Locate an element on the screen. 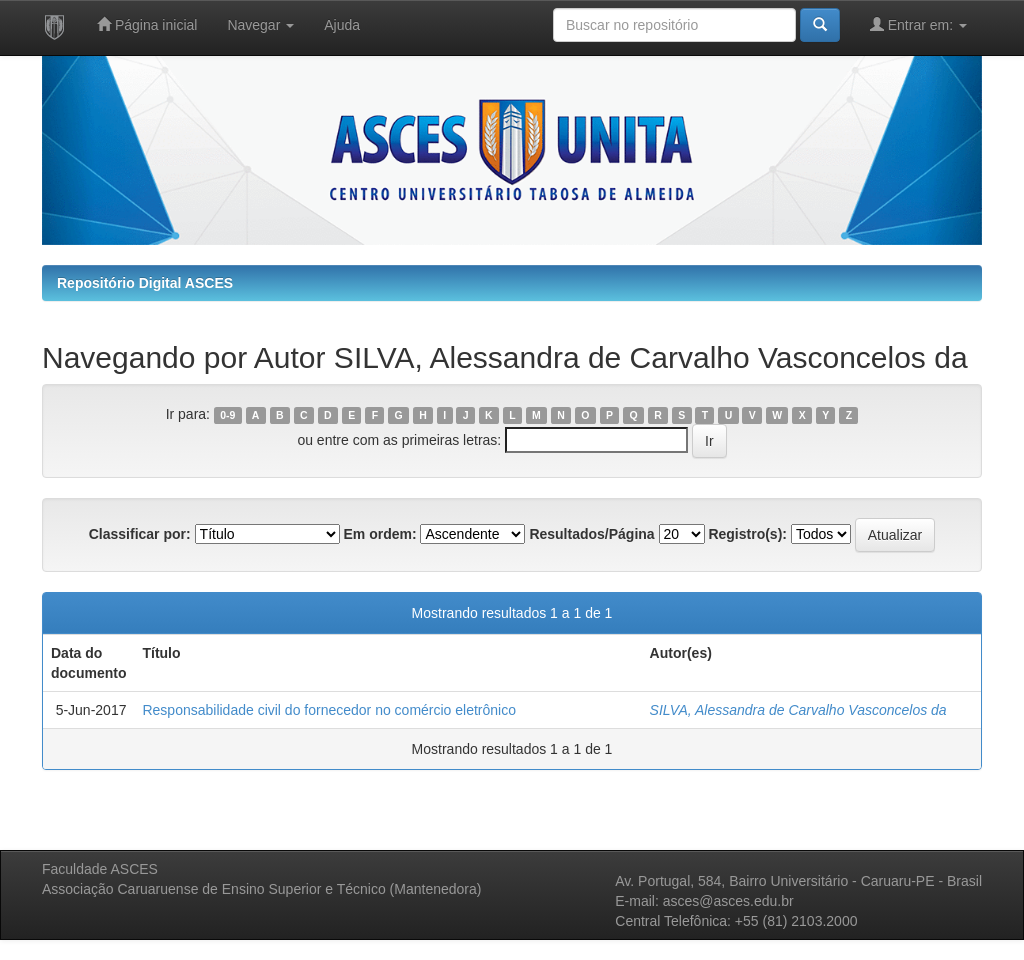  Página inicial is located at coordinates (147, 24).